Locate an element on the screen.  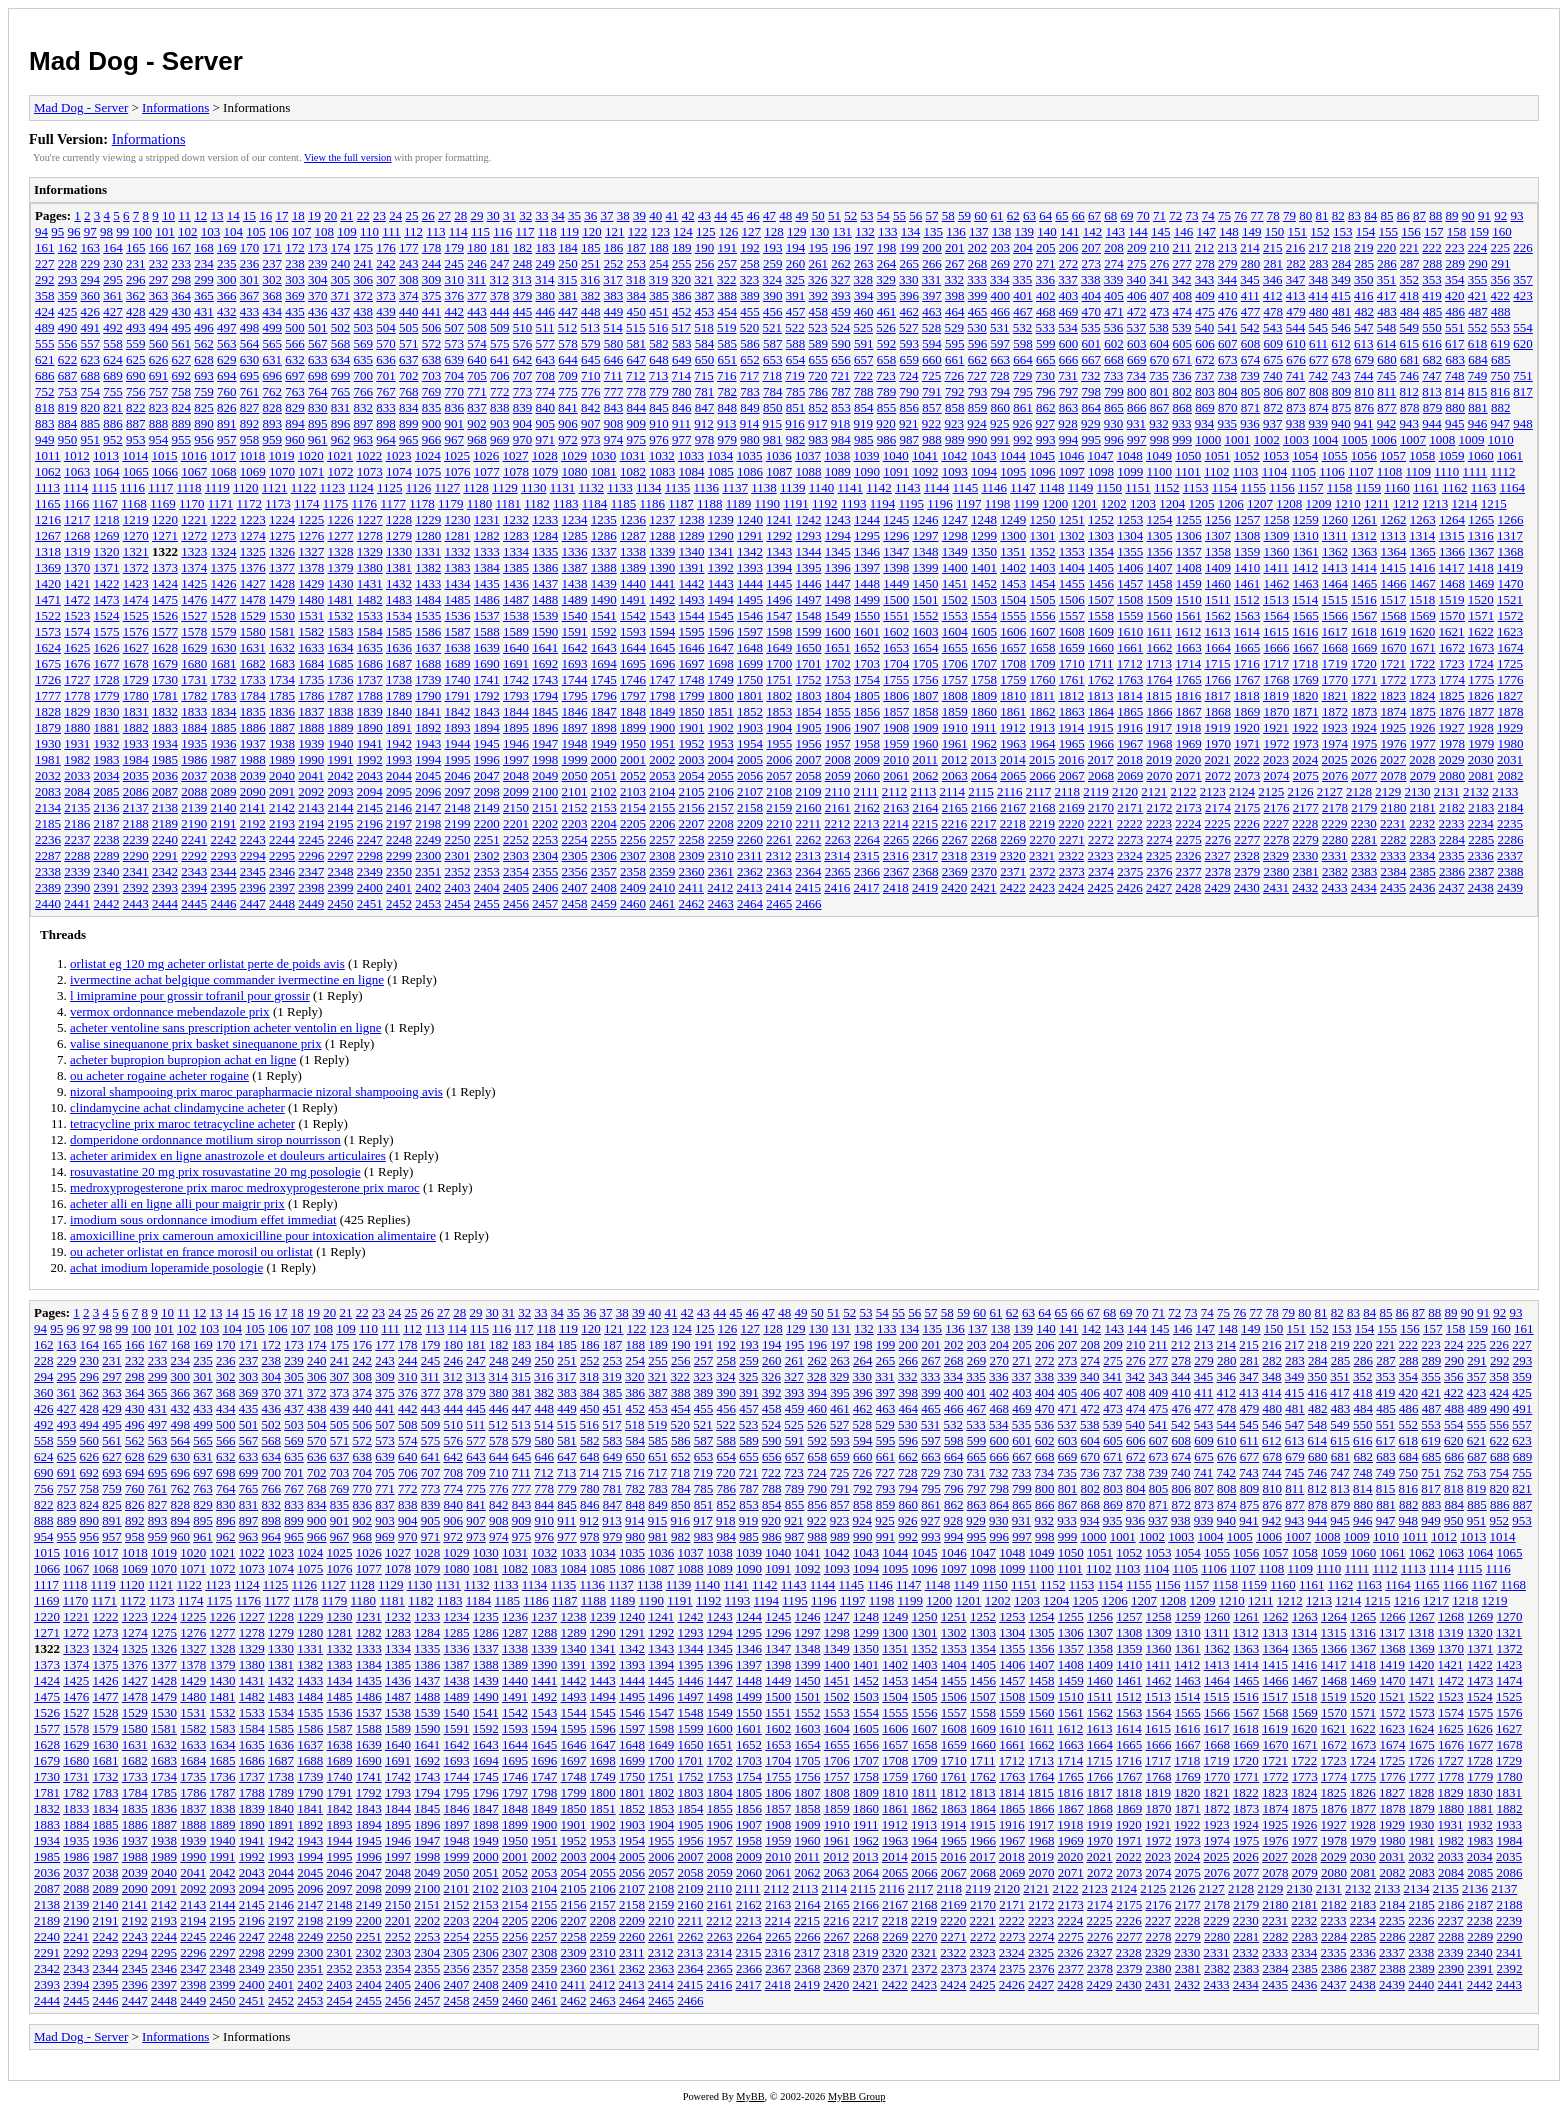
1524 is located at coordinates (107, 615).